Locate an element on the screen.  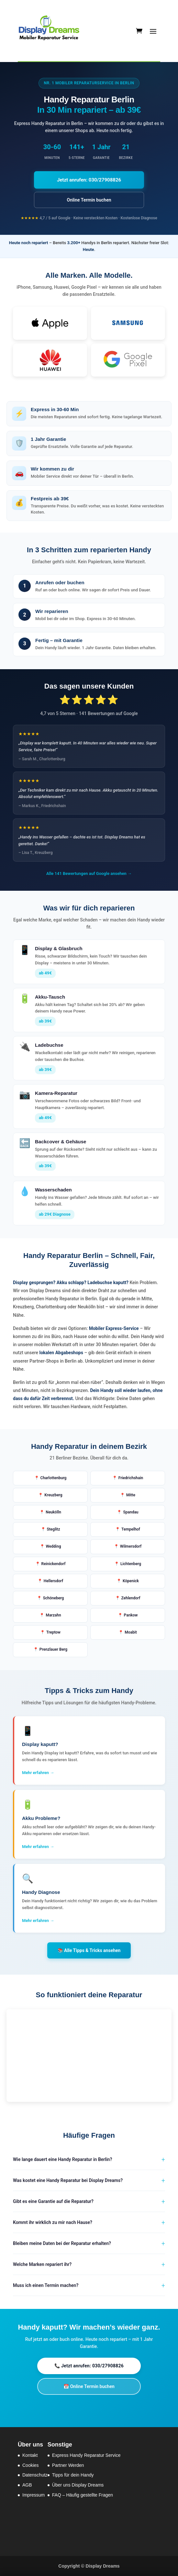
📞 Jetzt anrufen: 030/27908826 is located at coordinates (89, 2365).